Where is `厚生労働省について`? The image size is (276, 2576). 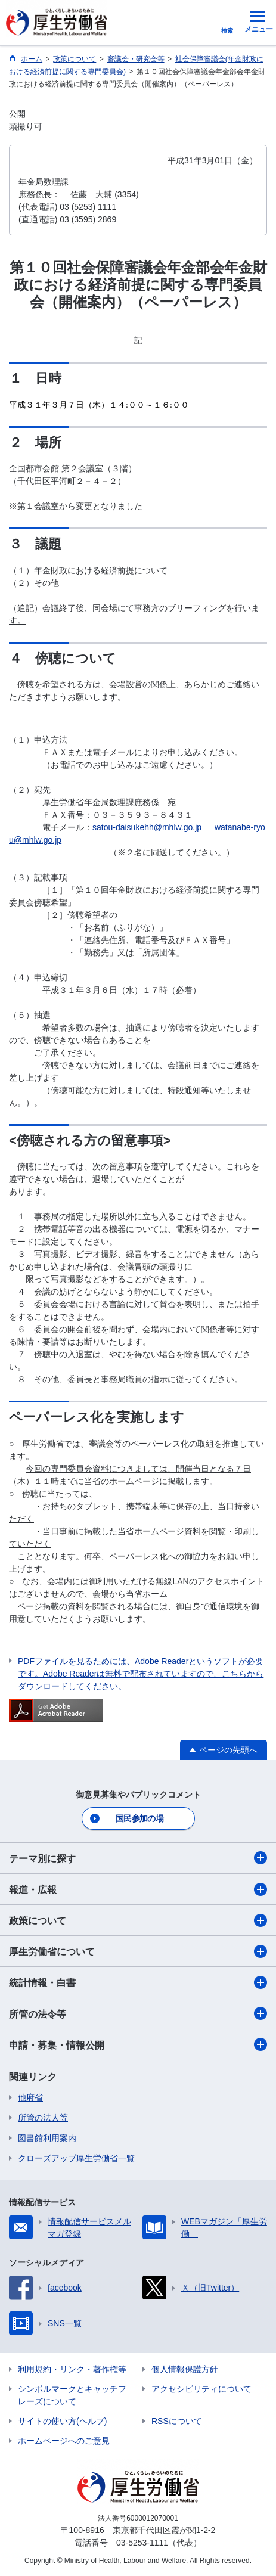
厚生労働省について is located at coordinates (138, 1951).